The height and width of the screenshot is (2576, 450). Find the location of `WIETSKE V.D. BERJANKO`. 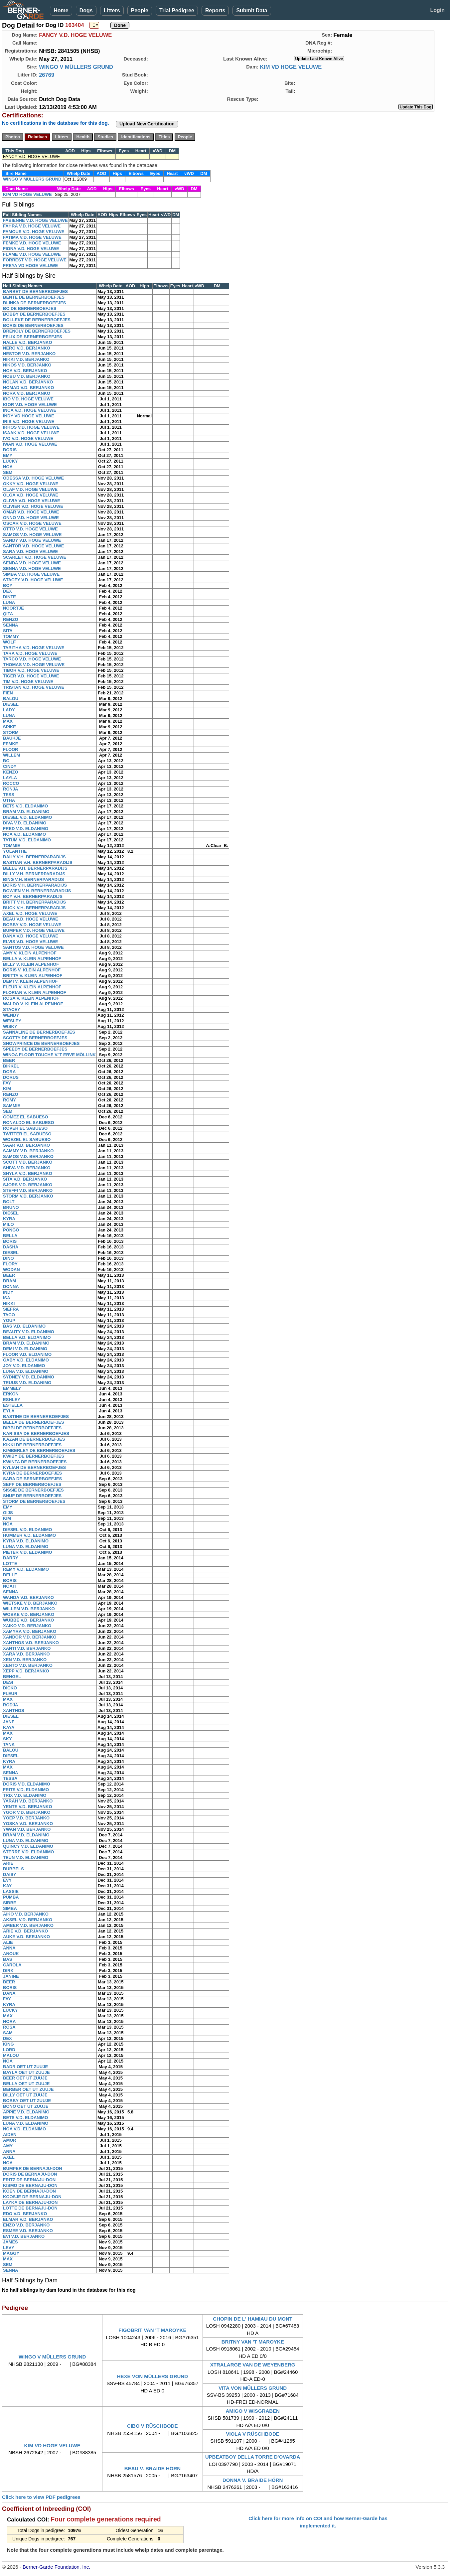

WIETSKE V.D. BERJANKO is located at coordinates (30, 1603).